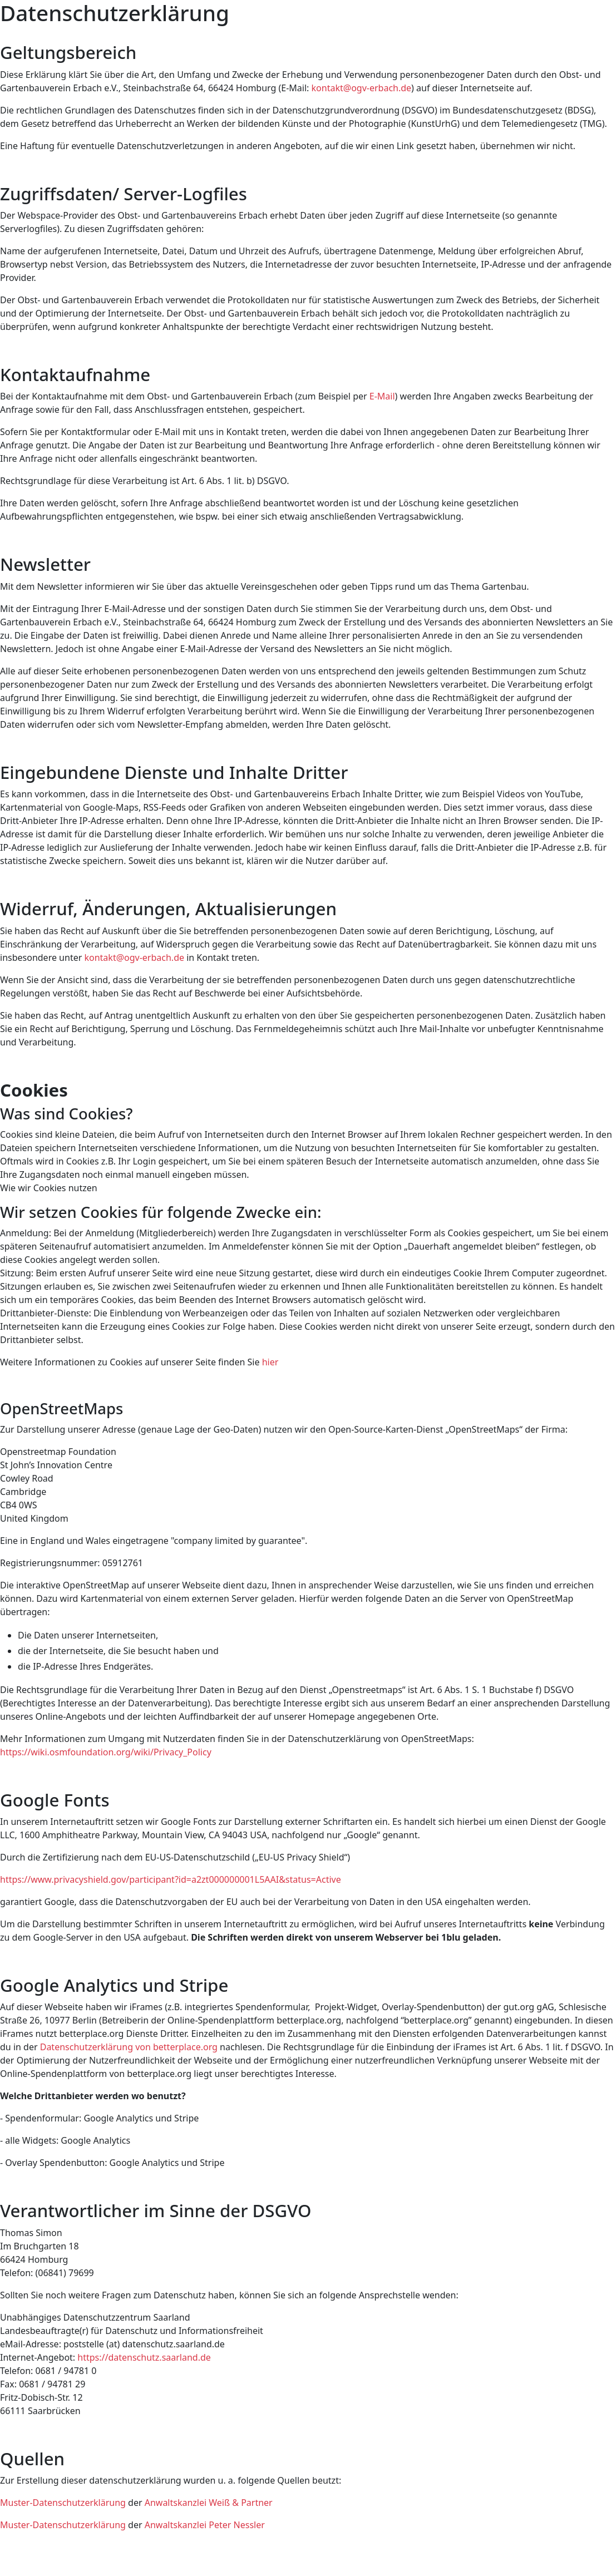 This screenshot has height=2576, width=616. I want to click on https://wiki.osmfoundation.org/wiki/Privacy_Policy, so click(105, 1752).